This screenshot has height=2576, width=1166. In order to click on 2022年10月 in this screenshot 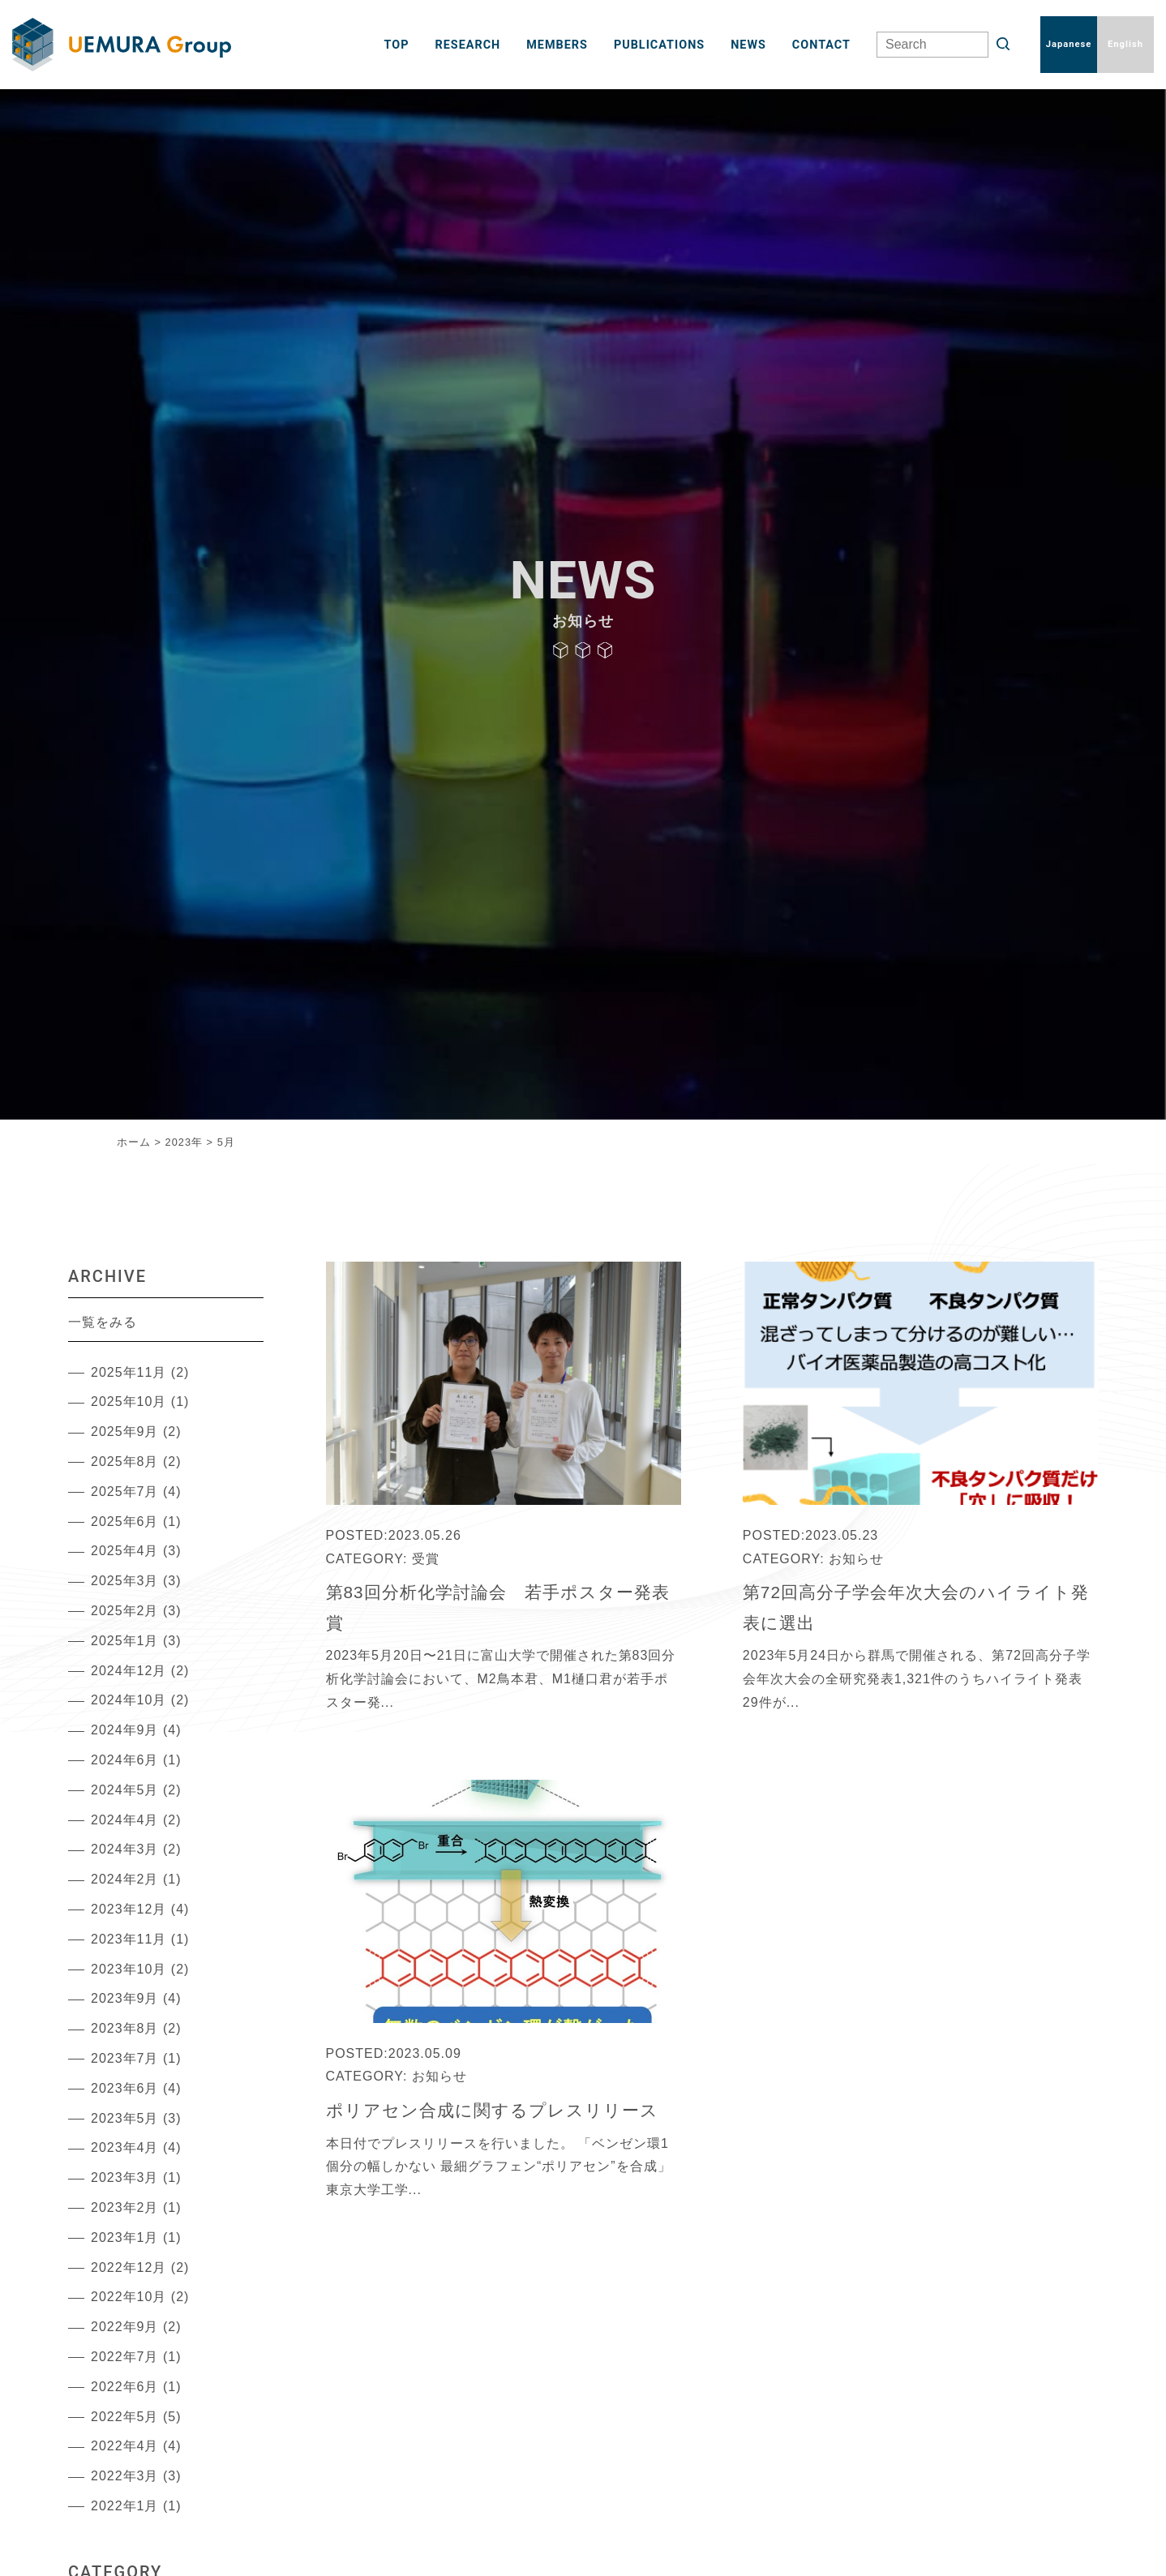, I will do `click(128, 2297)`.